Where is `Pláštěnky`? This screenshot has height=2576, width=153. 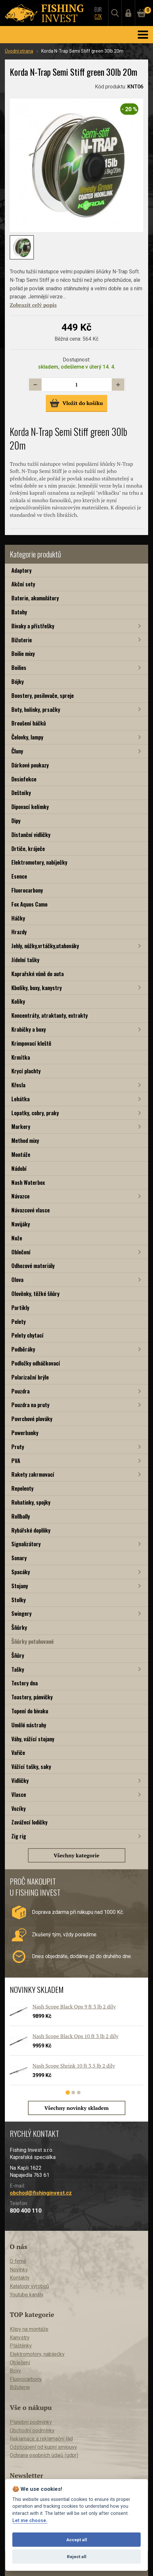
Pláštěnky is located at coordinates (21, 2346).